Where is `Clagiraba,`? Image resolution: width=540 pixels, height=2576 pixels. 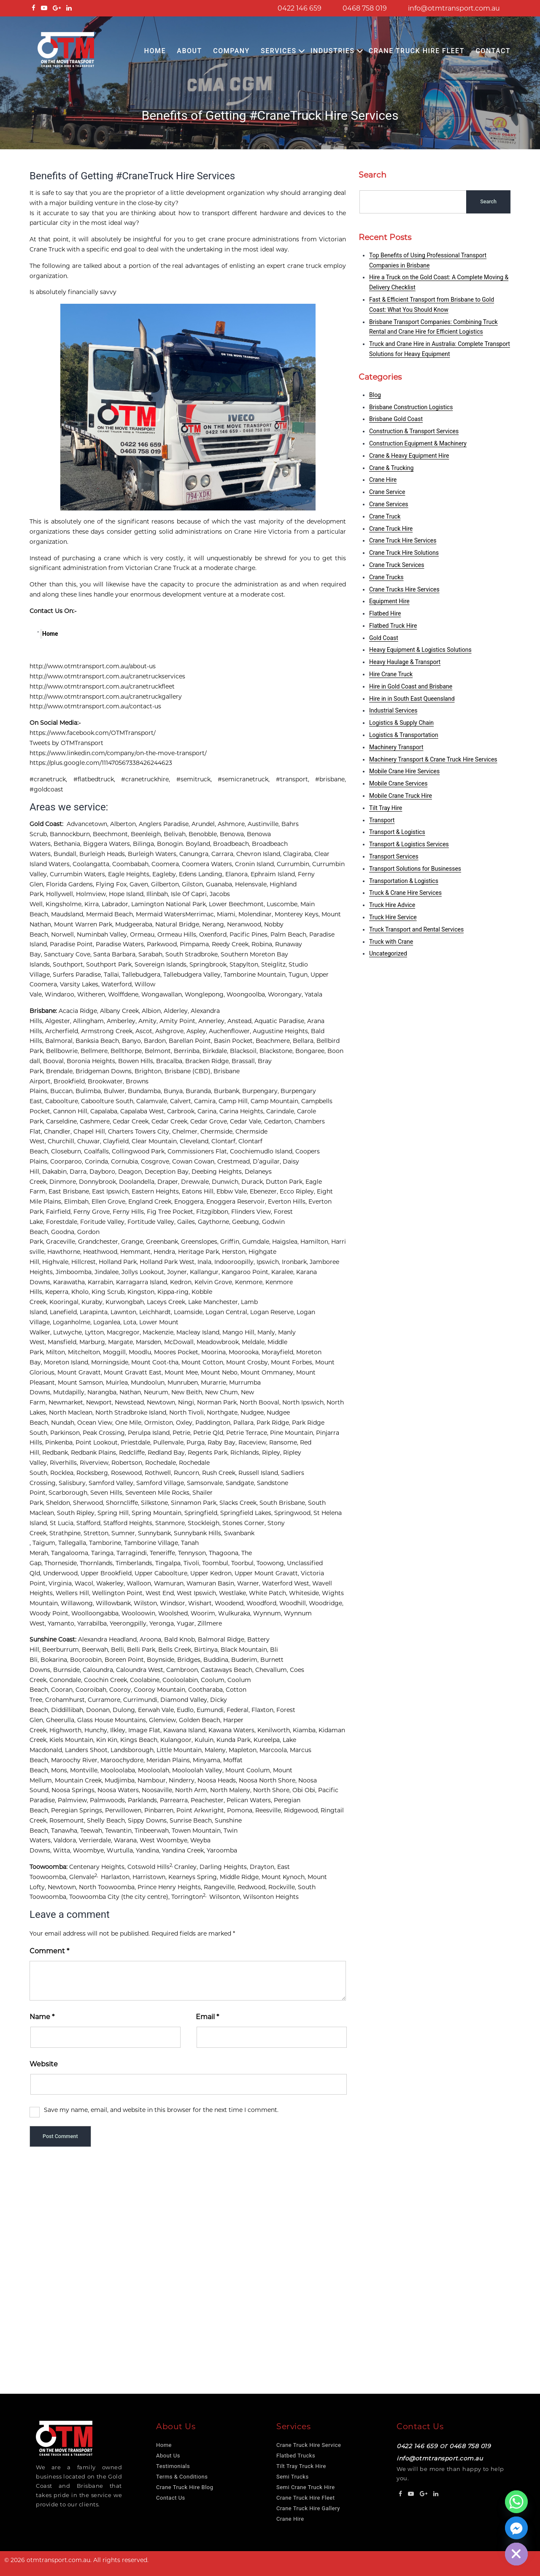
Clagiraba, is located at coordinates (298, 854).